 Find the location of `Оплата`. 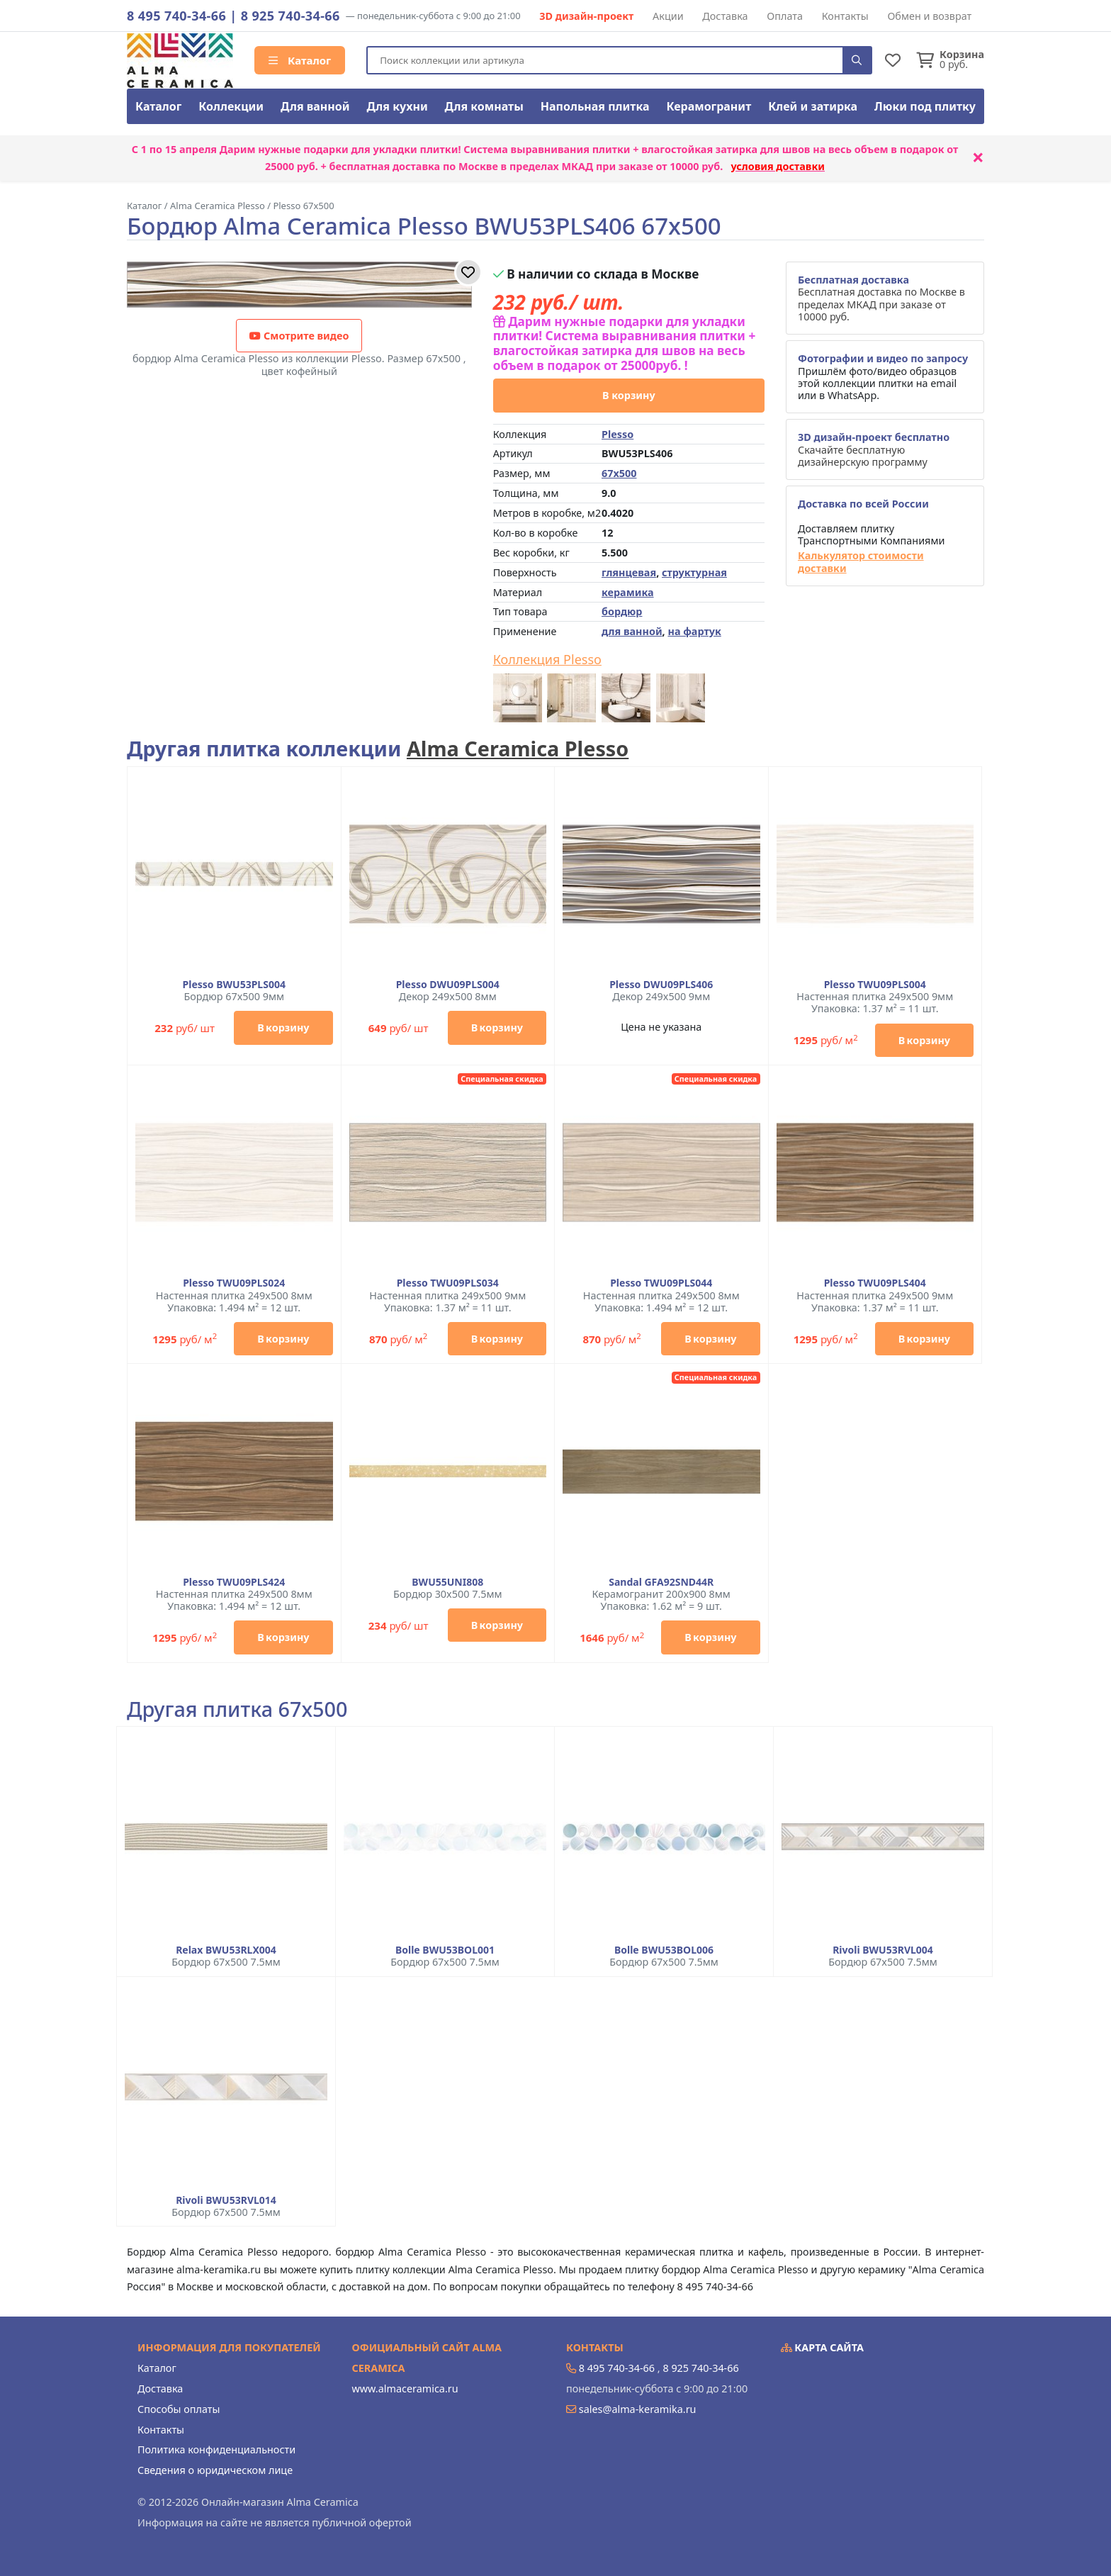

Оплата is located at coordinates (785, 16).